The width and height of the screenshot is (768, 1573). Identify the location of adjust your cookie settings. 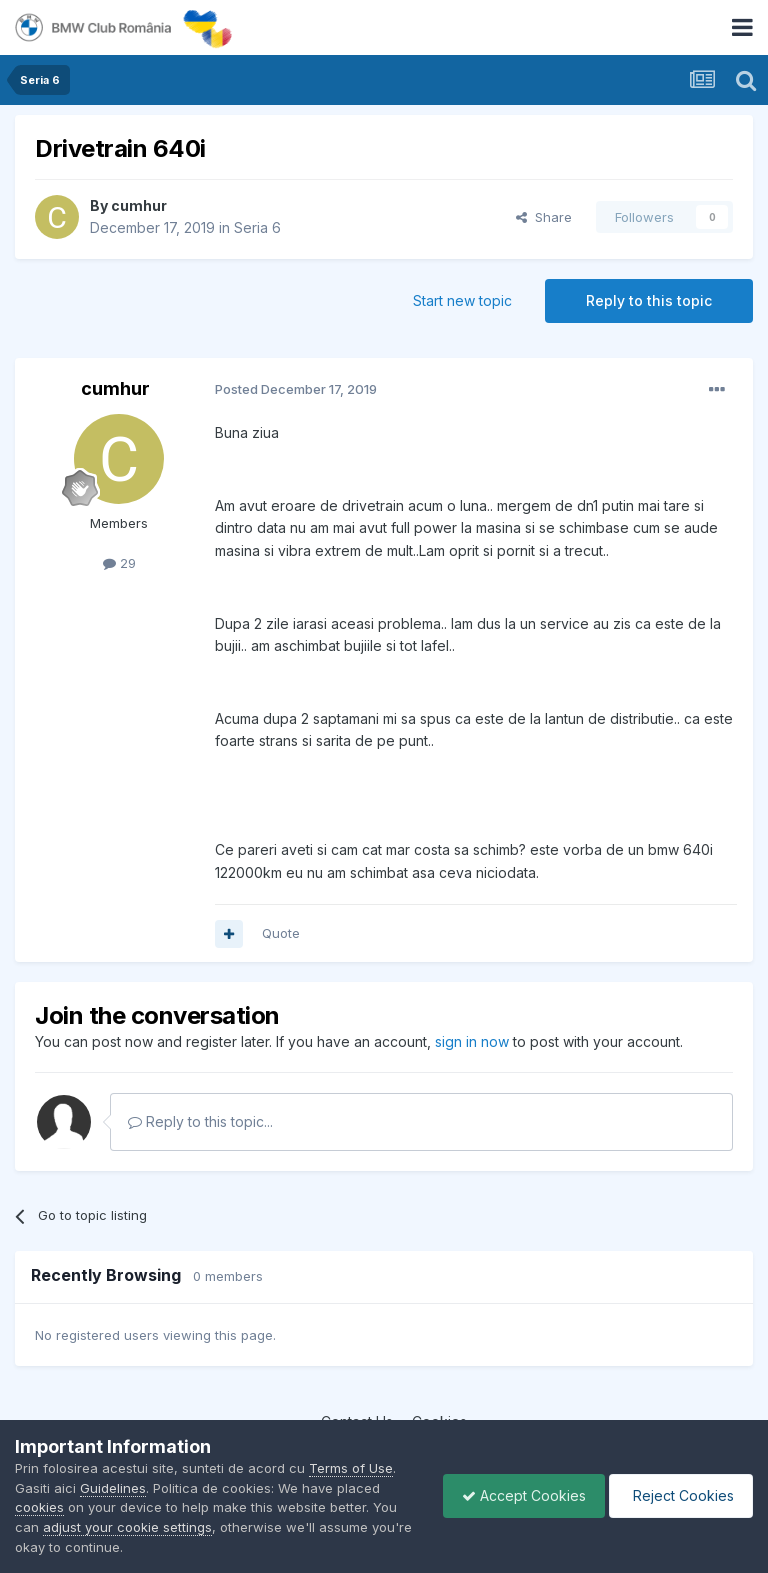
(127, 1527).